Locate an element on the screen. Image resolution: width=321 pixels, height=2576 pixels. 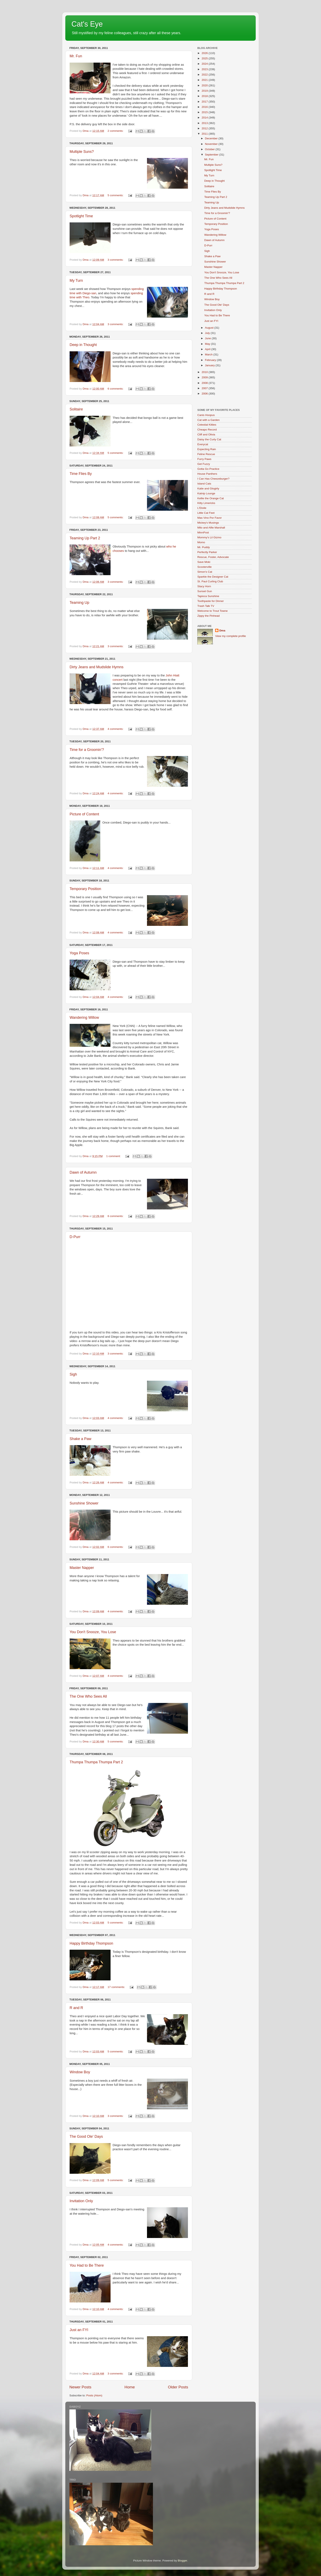
March is located at coordinates (209, 354).